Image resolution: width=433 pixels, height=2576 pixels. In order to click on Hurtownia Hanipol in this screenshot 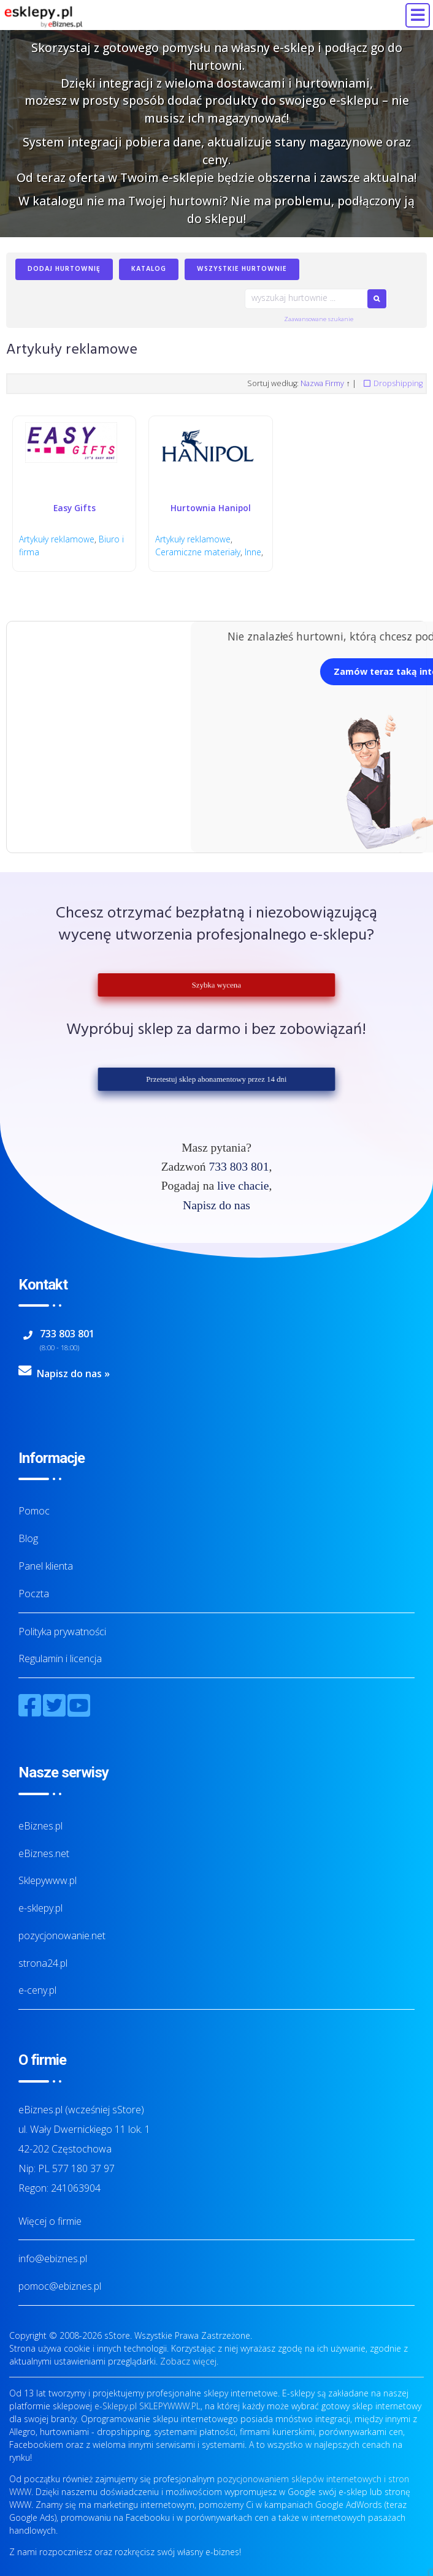, I will do `click(211, 508)`.